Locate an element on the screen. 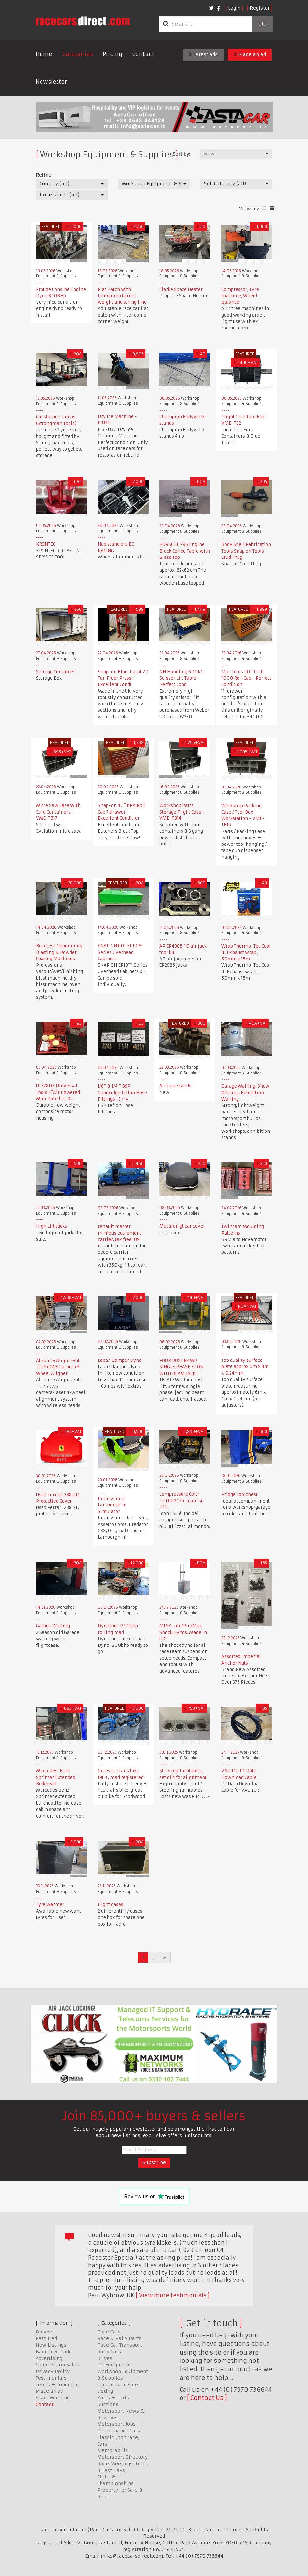 This screenshot has height=2576, width=308. NH Handling 800KG Scissor Lift Table - Perfect Cond. is located at coordinates (181, 678).